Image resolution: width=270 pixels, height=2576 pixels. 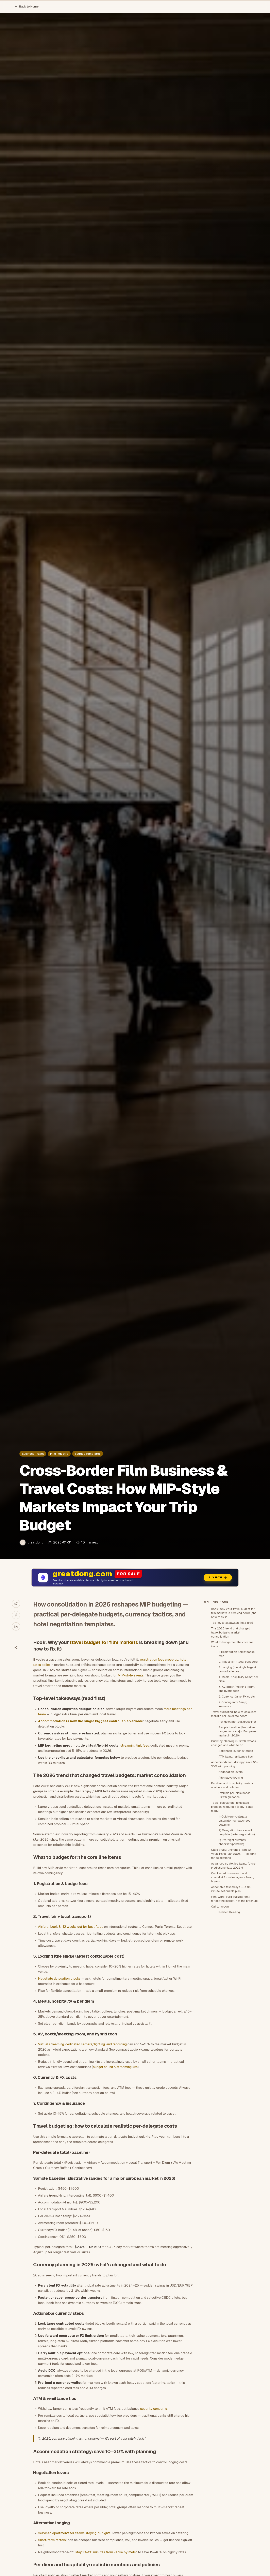 What do you see at coordinates (229, 1912) in the screenshot?
I see `Related Reading` at bounding box center [229, 1912].